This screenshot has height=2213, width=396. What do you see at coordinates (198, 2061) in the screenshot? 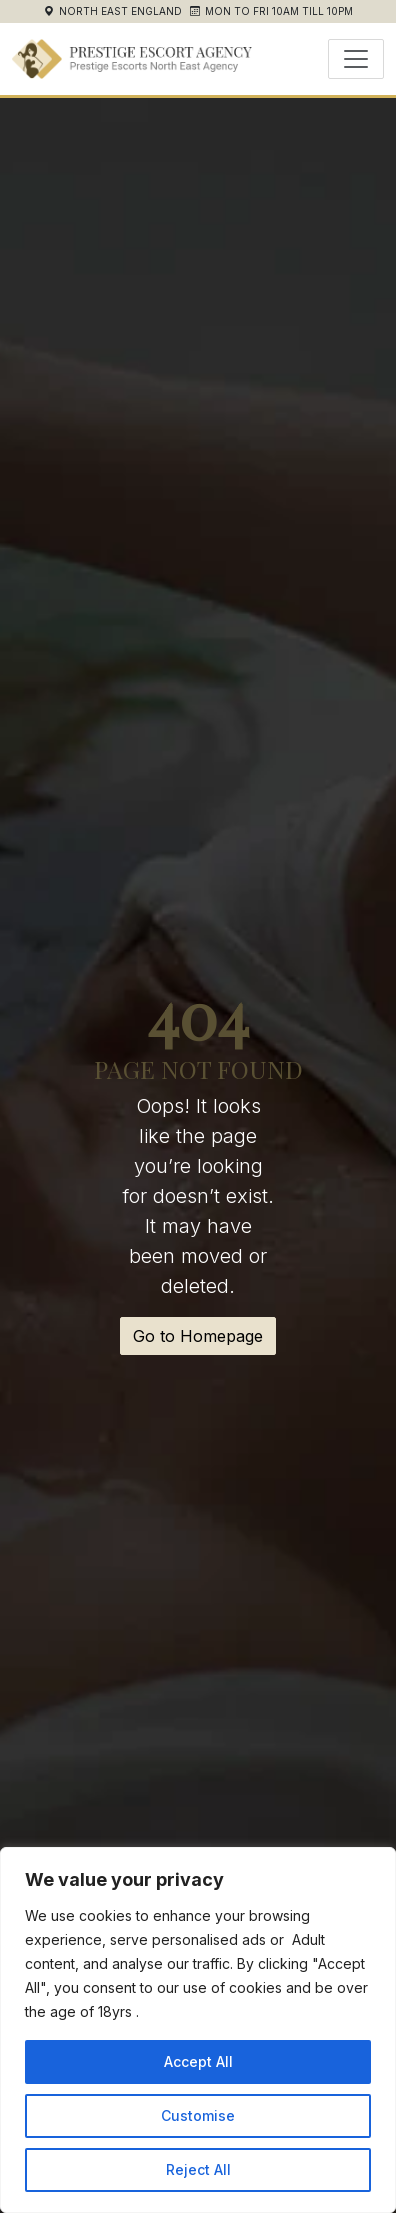
I see `Accept All` at bounding box center [198, 2061].